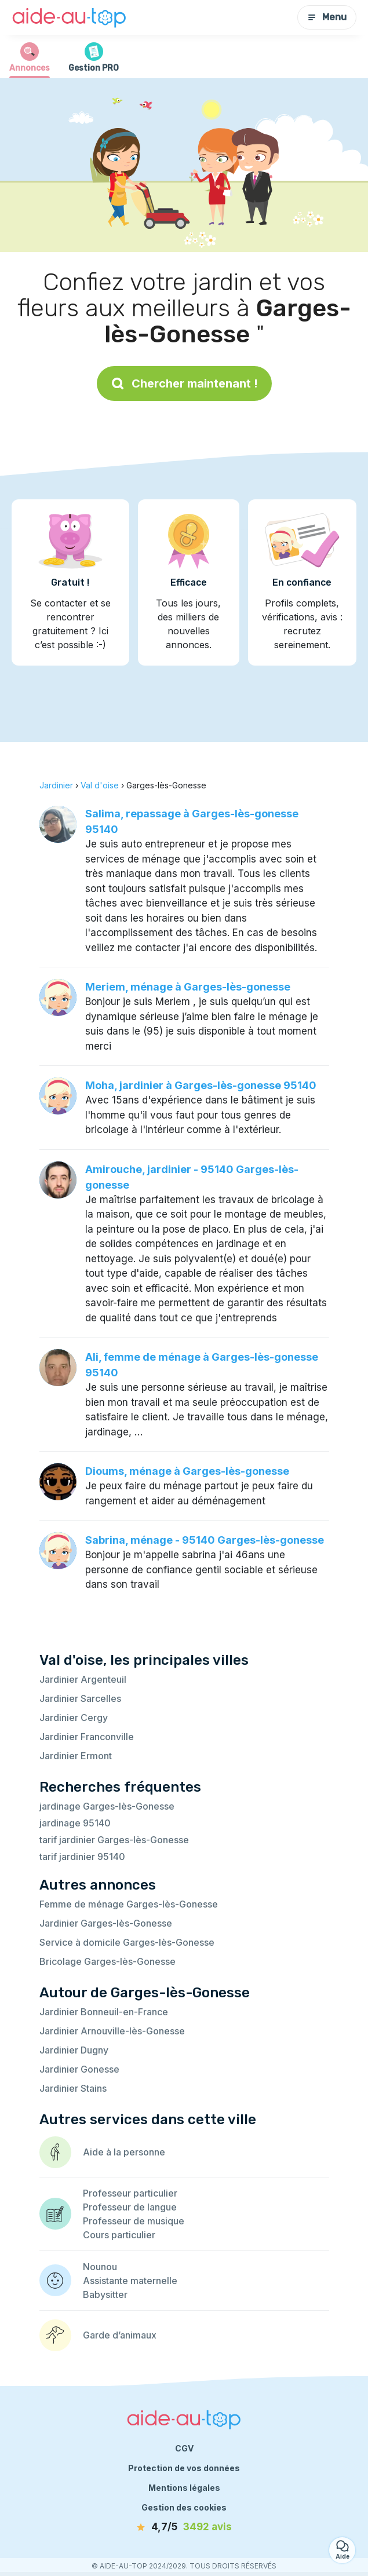  I want to click on Jardinier Dugny, so click(73, 2050).